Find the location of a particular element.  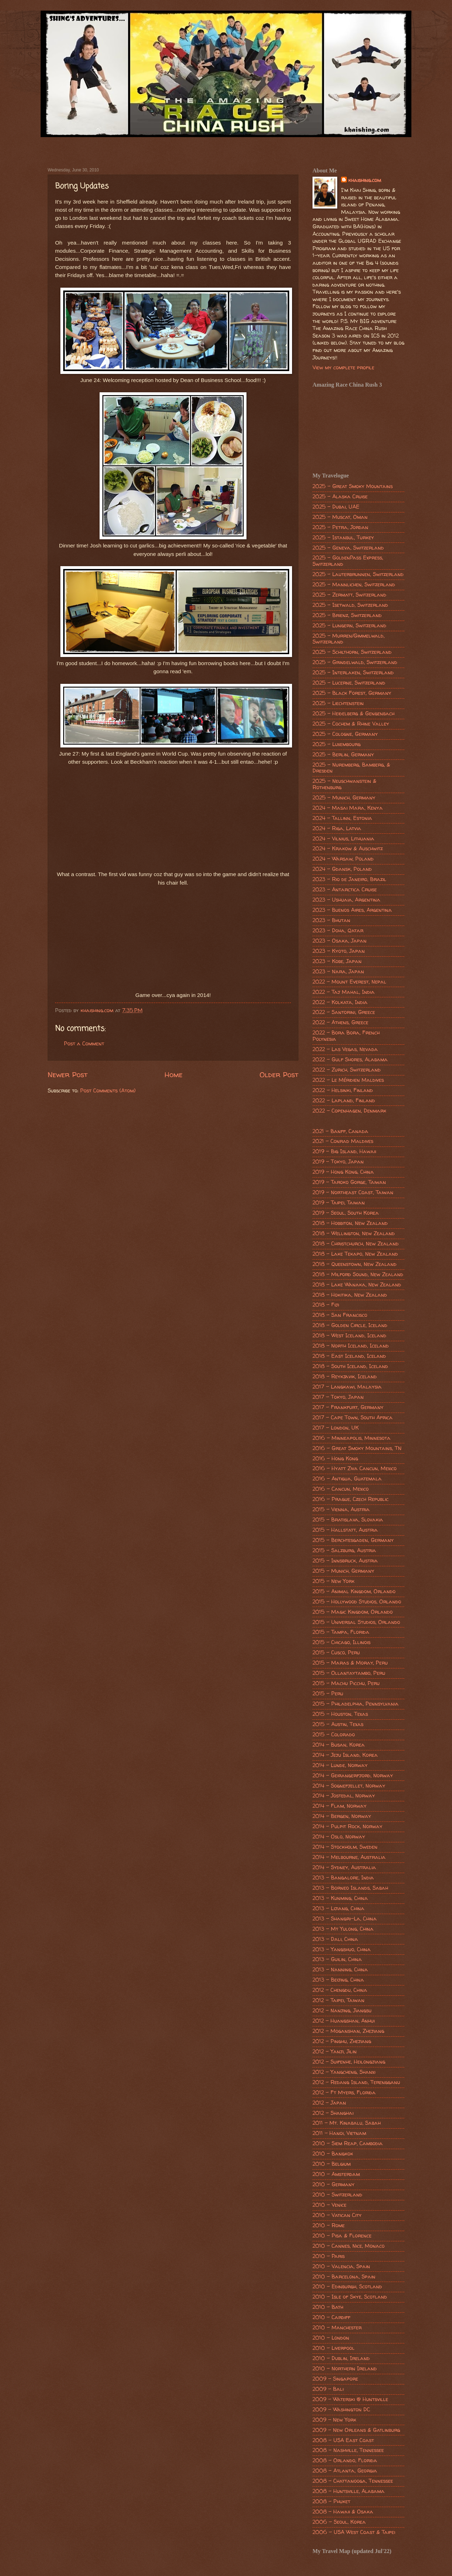

2012 - Japan is located at coordinates (329, 2102).